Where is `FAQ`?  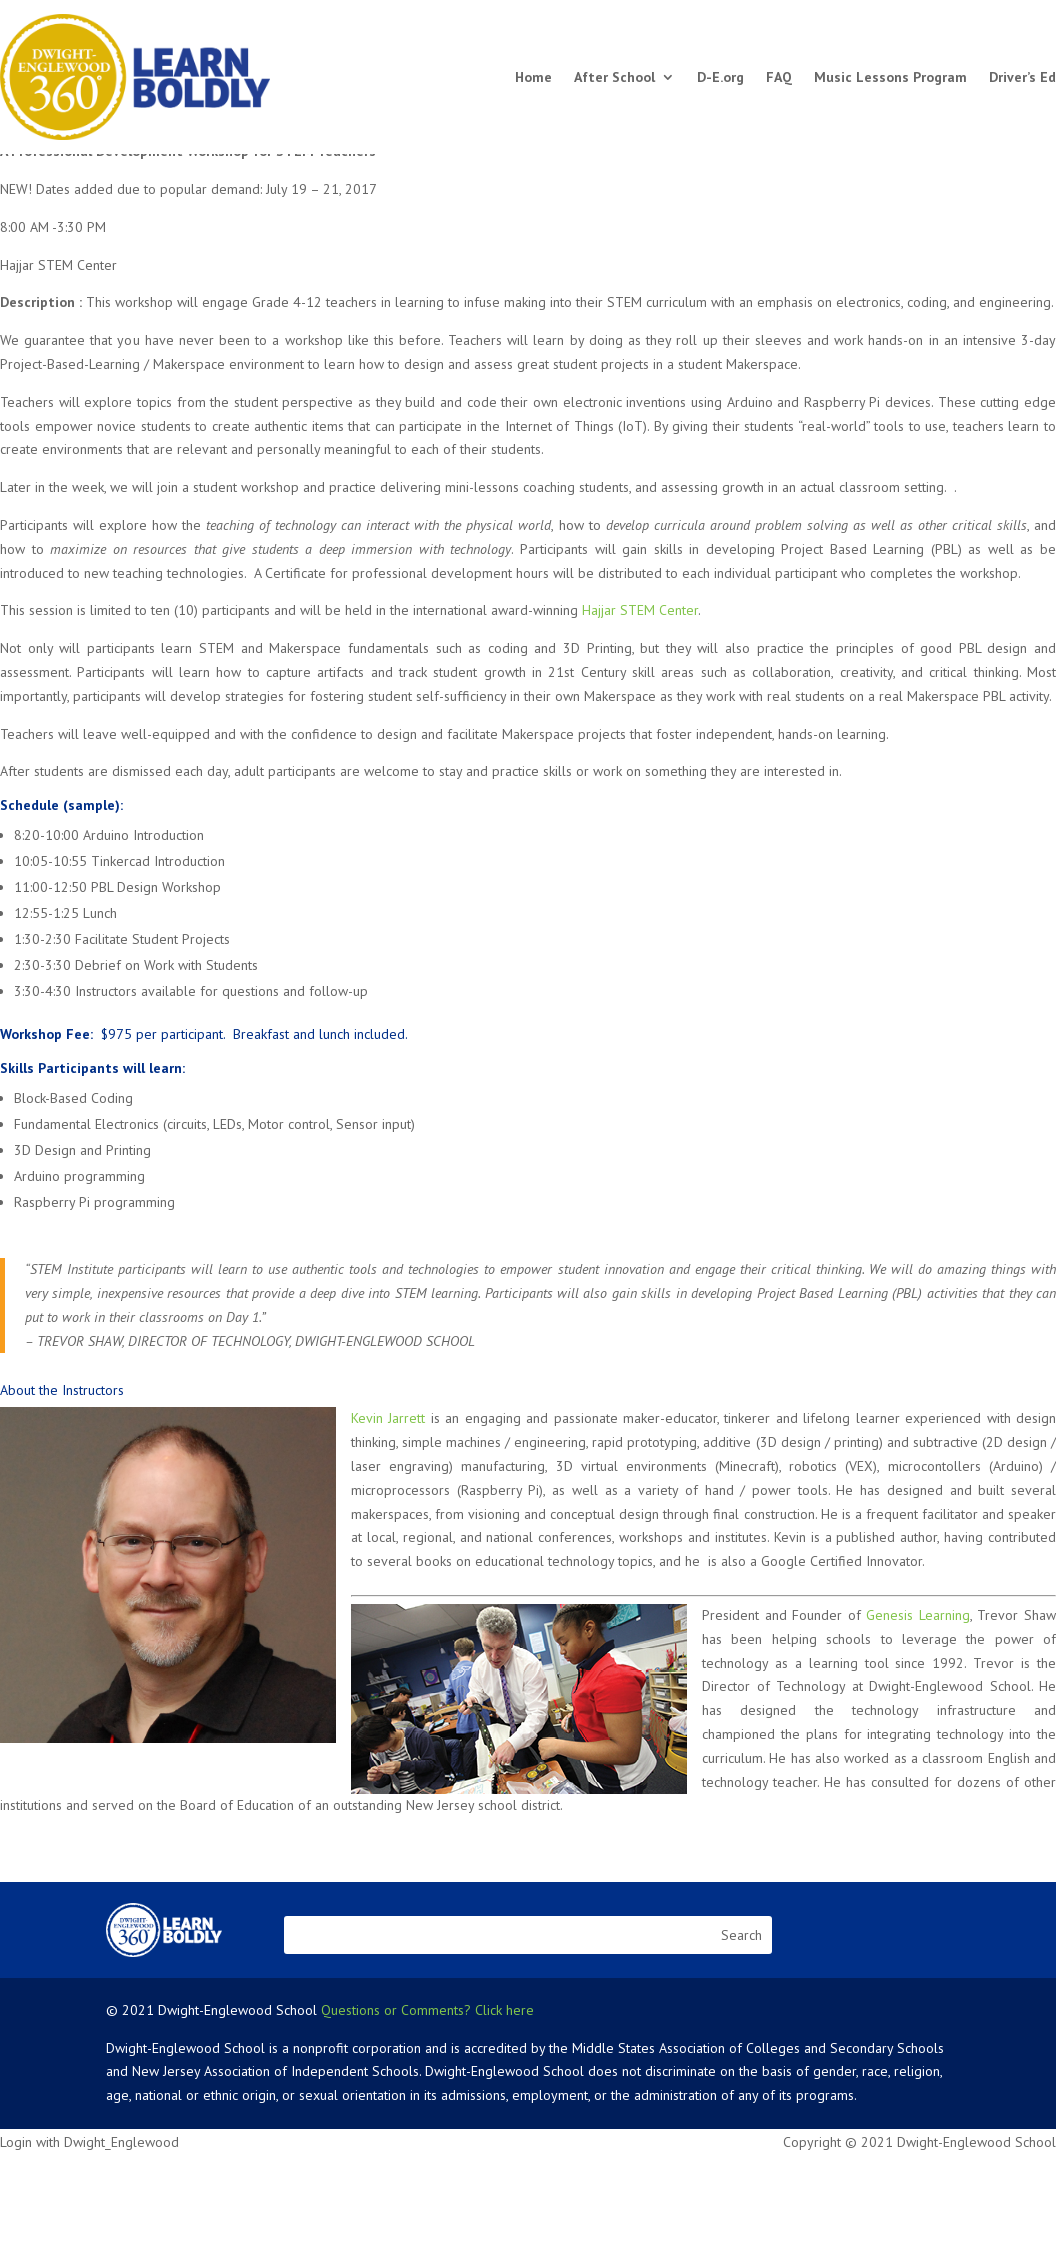
FAQ is located at coordinates (779, 77).